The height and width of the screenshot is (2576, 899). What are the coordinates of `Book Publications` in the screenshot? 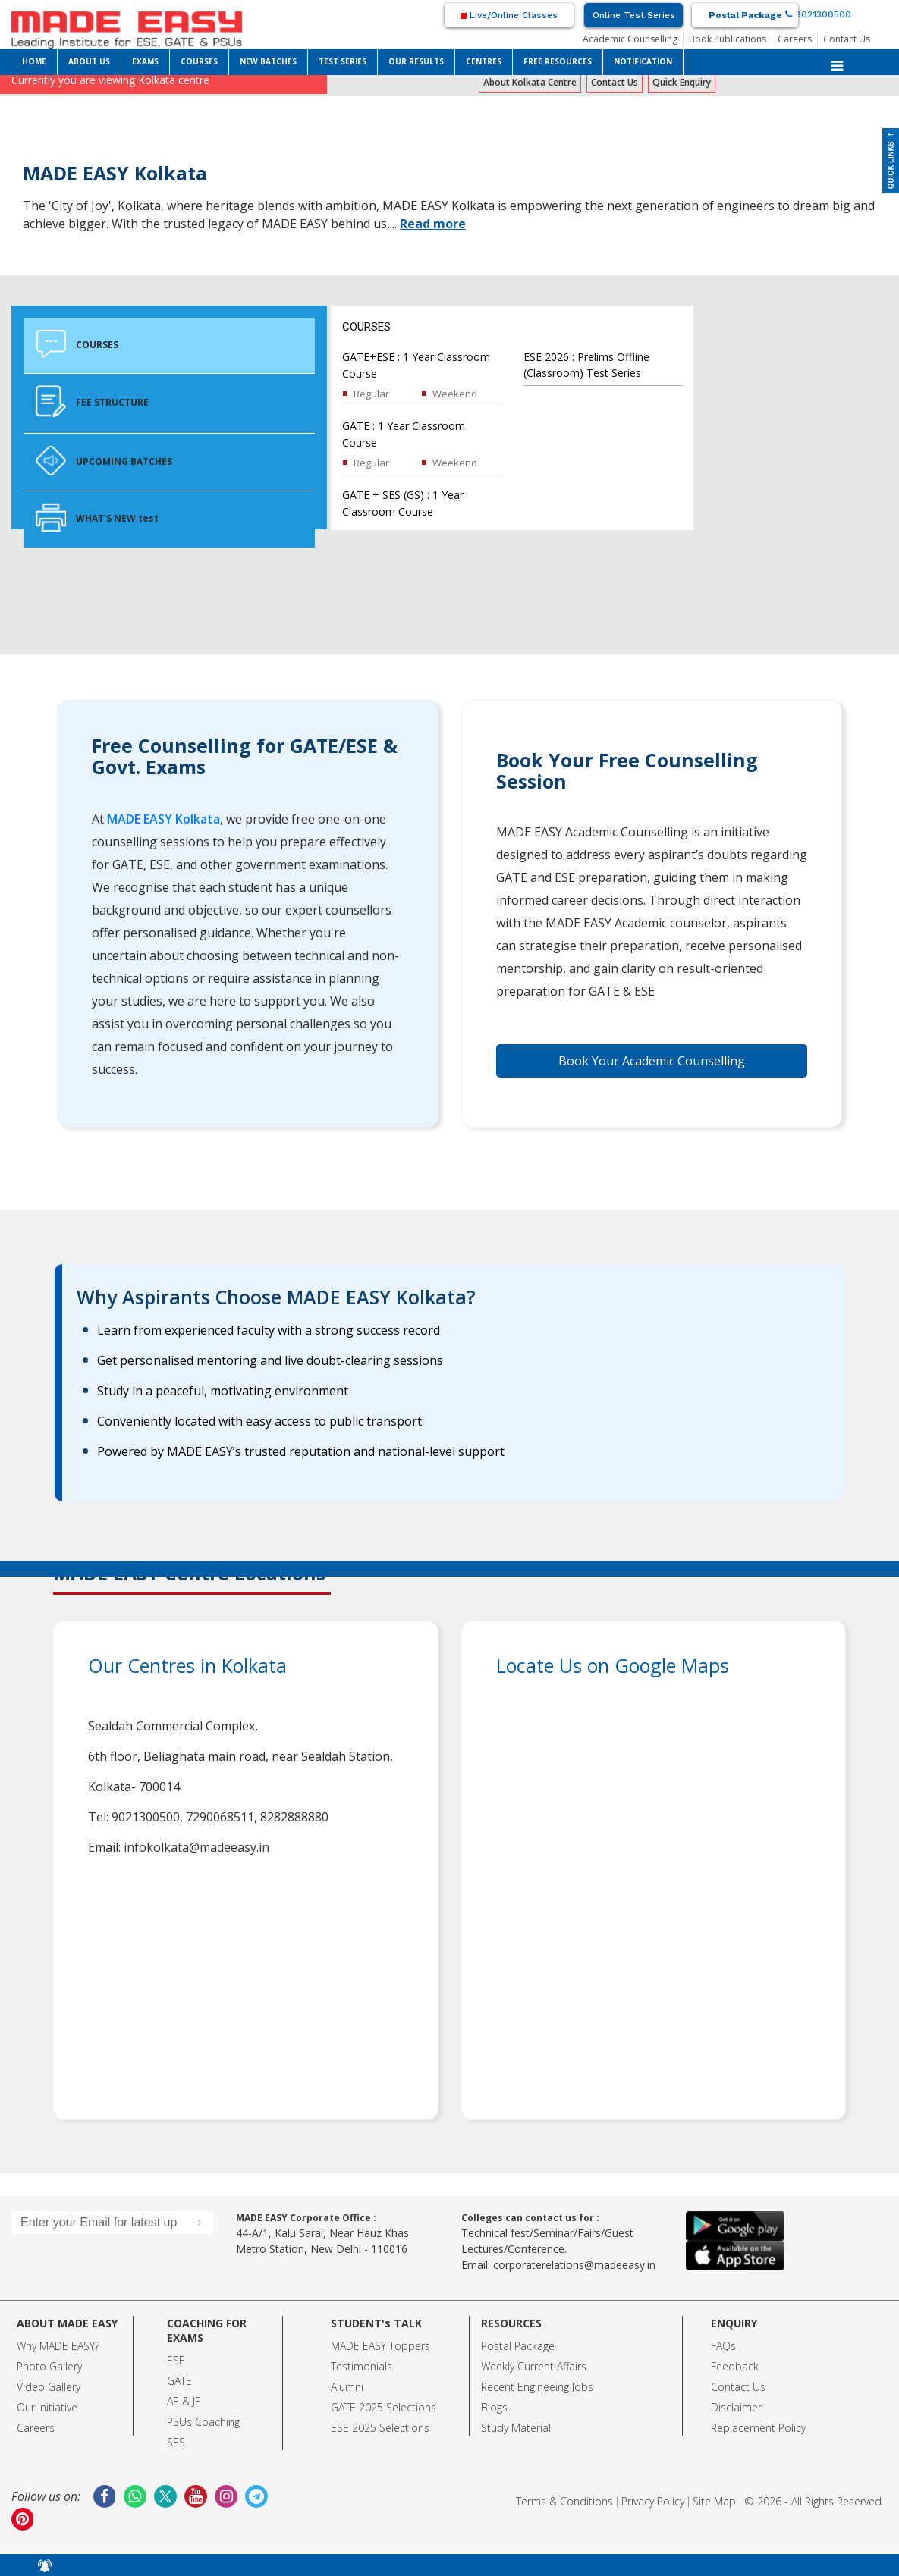 It's located at (727, 39).